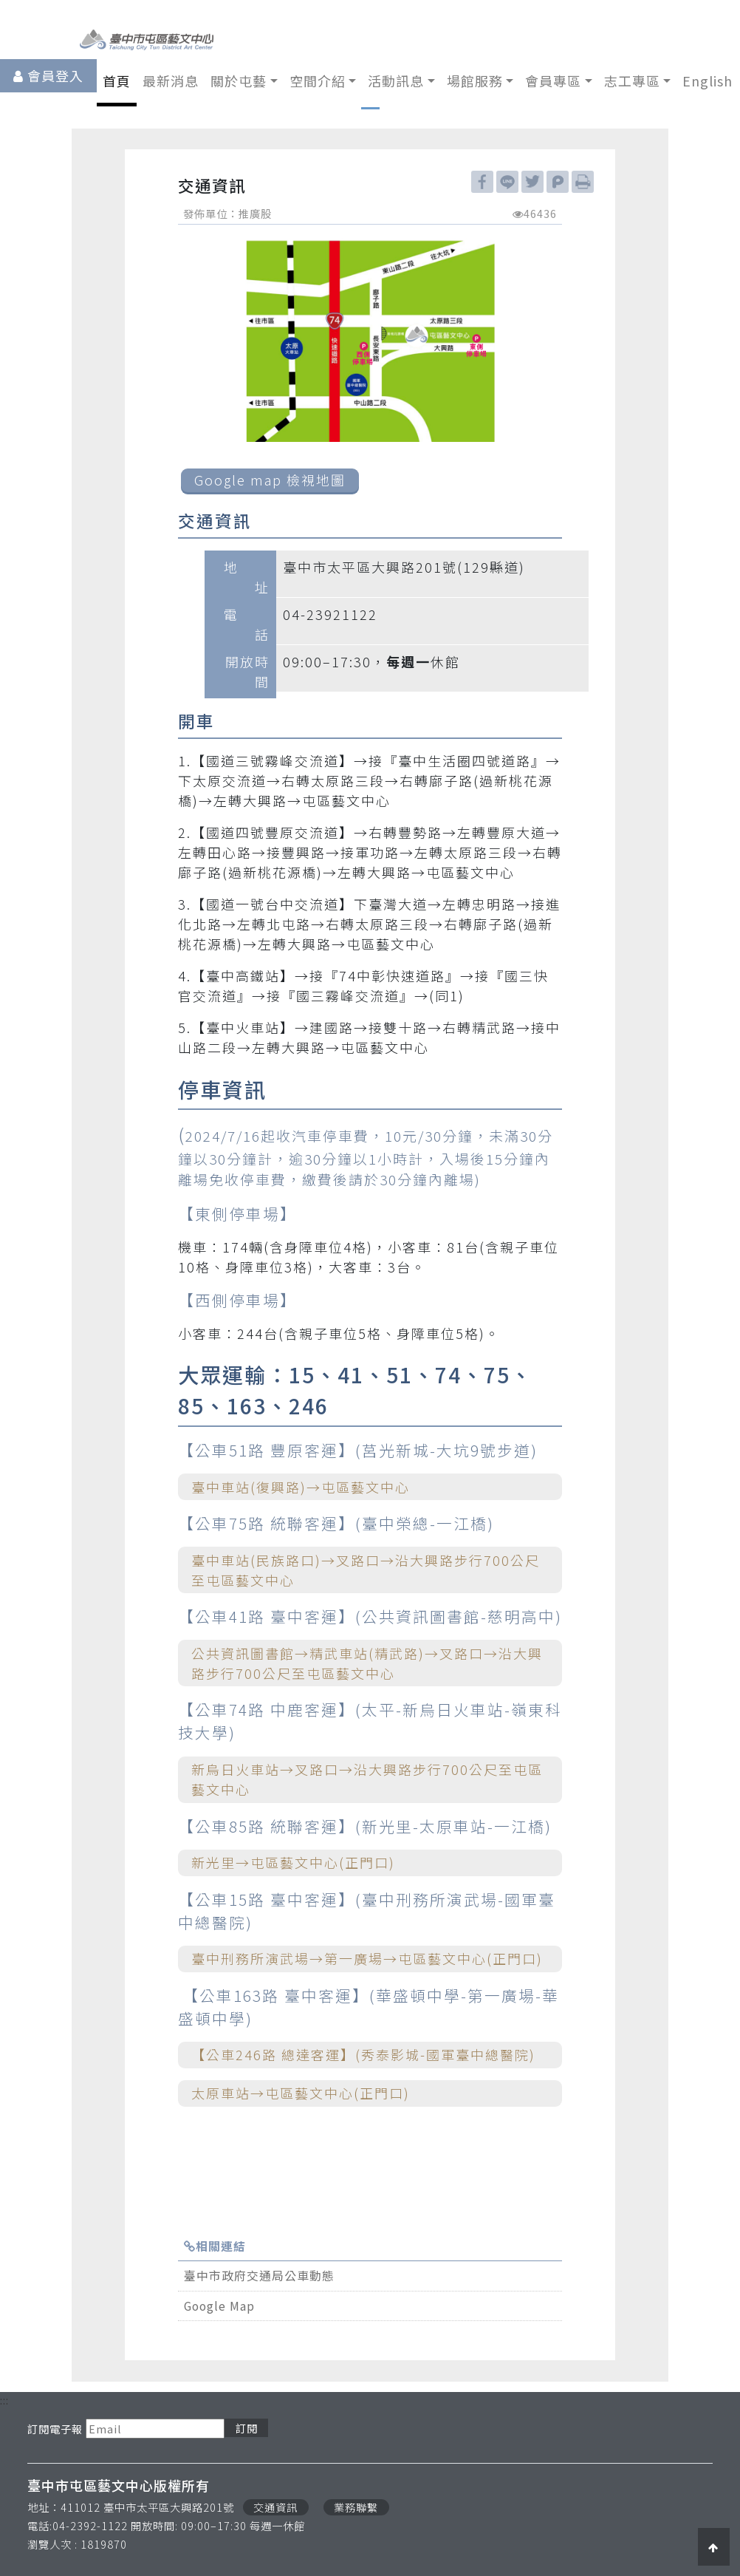 The width and height of the screenshot is (740, 2576). What do you see at coordinates (55, 75) in the screenshot?
I see `會員登入` at bounding box center [55, 75].